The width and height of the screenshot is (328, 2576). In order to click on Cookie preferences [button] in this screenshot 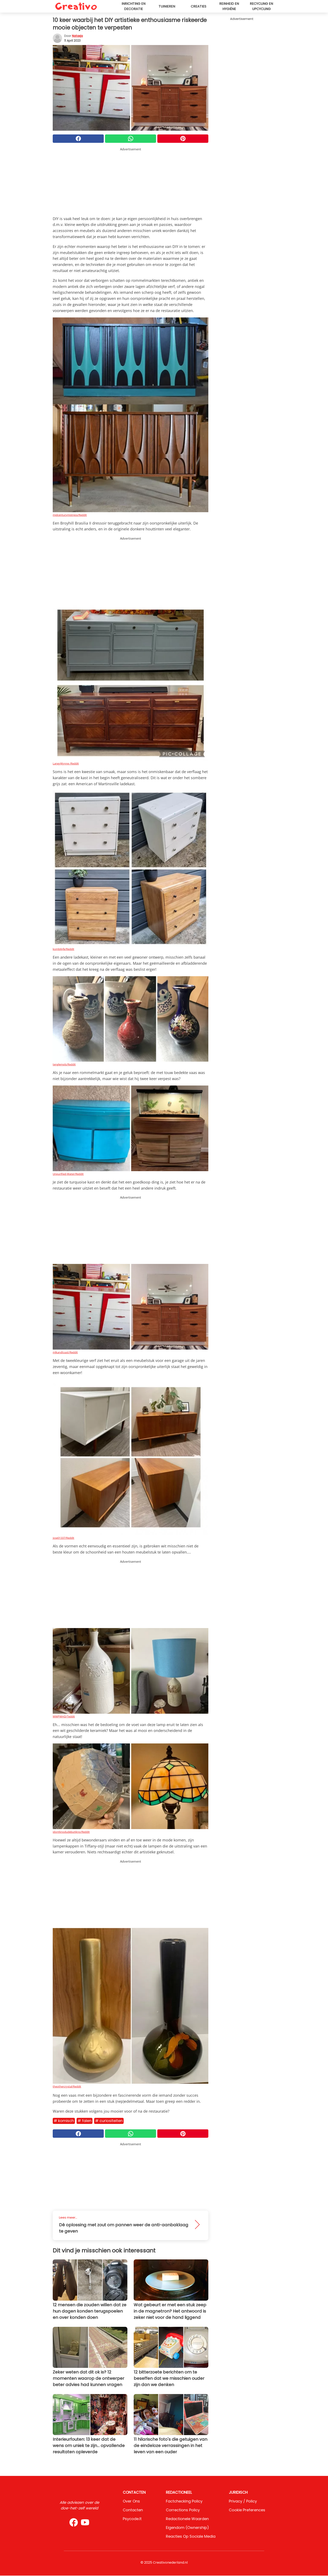, I will do `click(247, 2510)`.